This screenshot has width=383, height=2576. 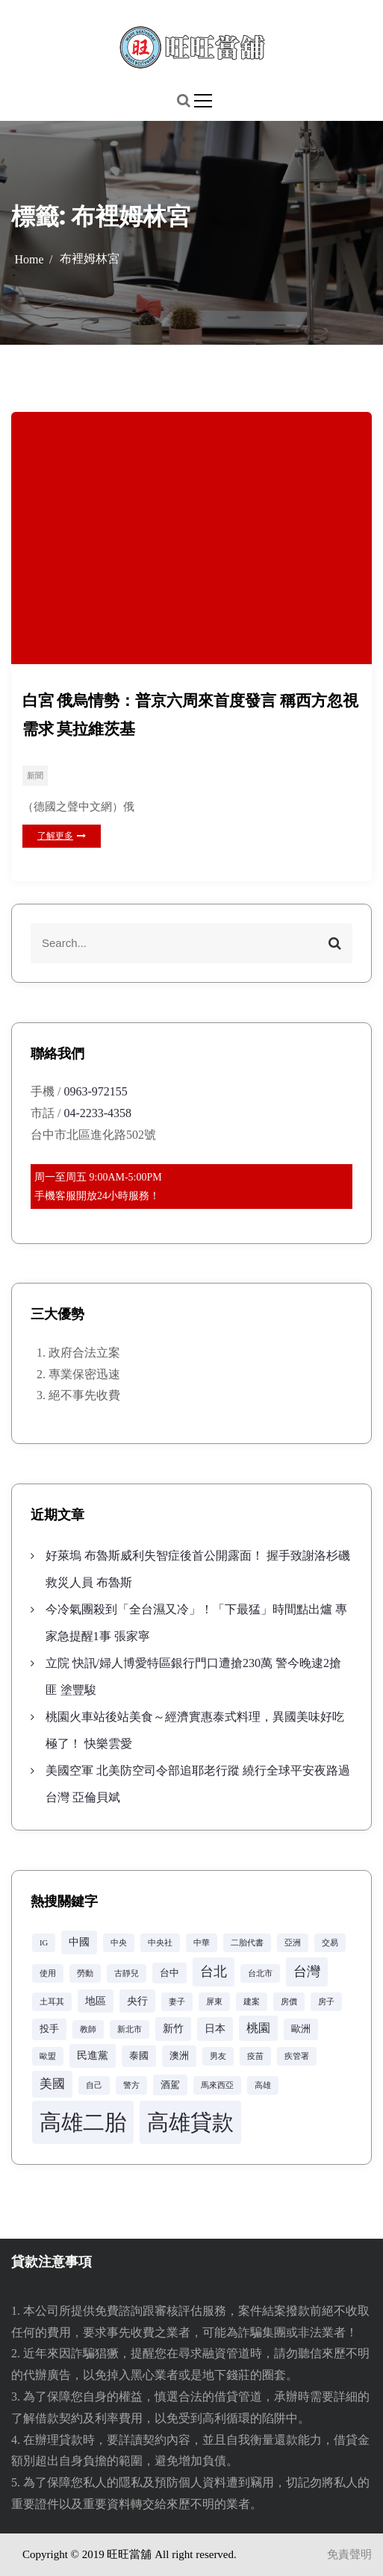 I want to click on 台北市 [台北市 (2 個項目)], so click(x=260, y=1973).